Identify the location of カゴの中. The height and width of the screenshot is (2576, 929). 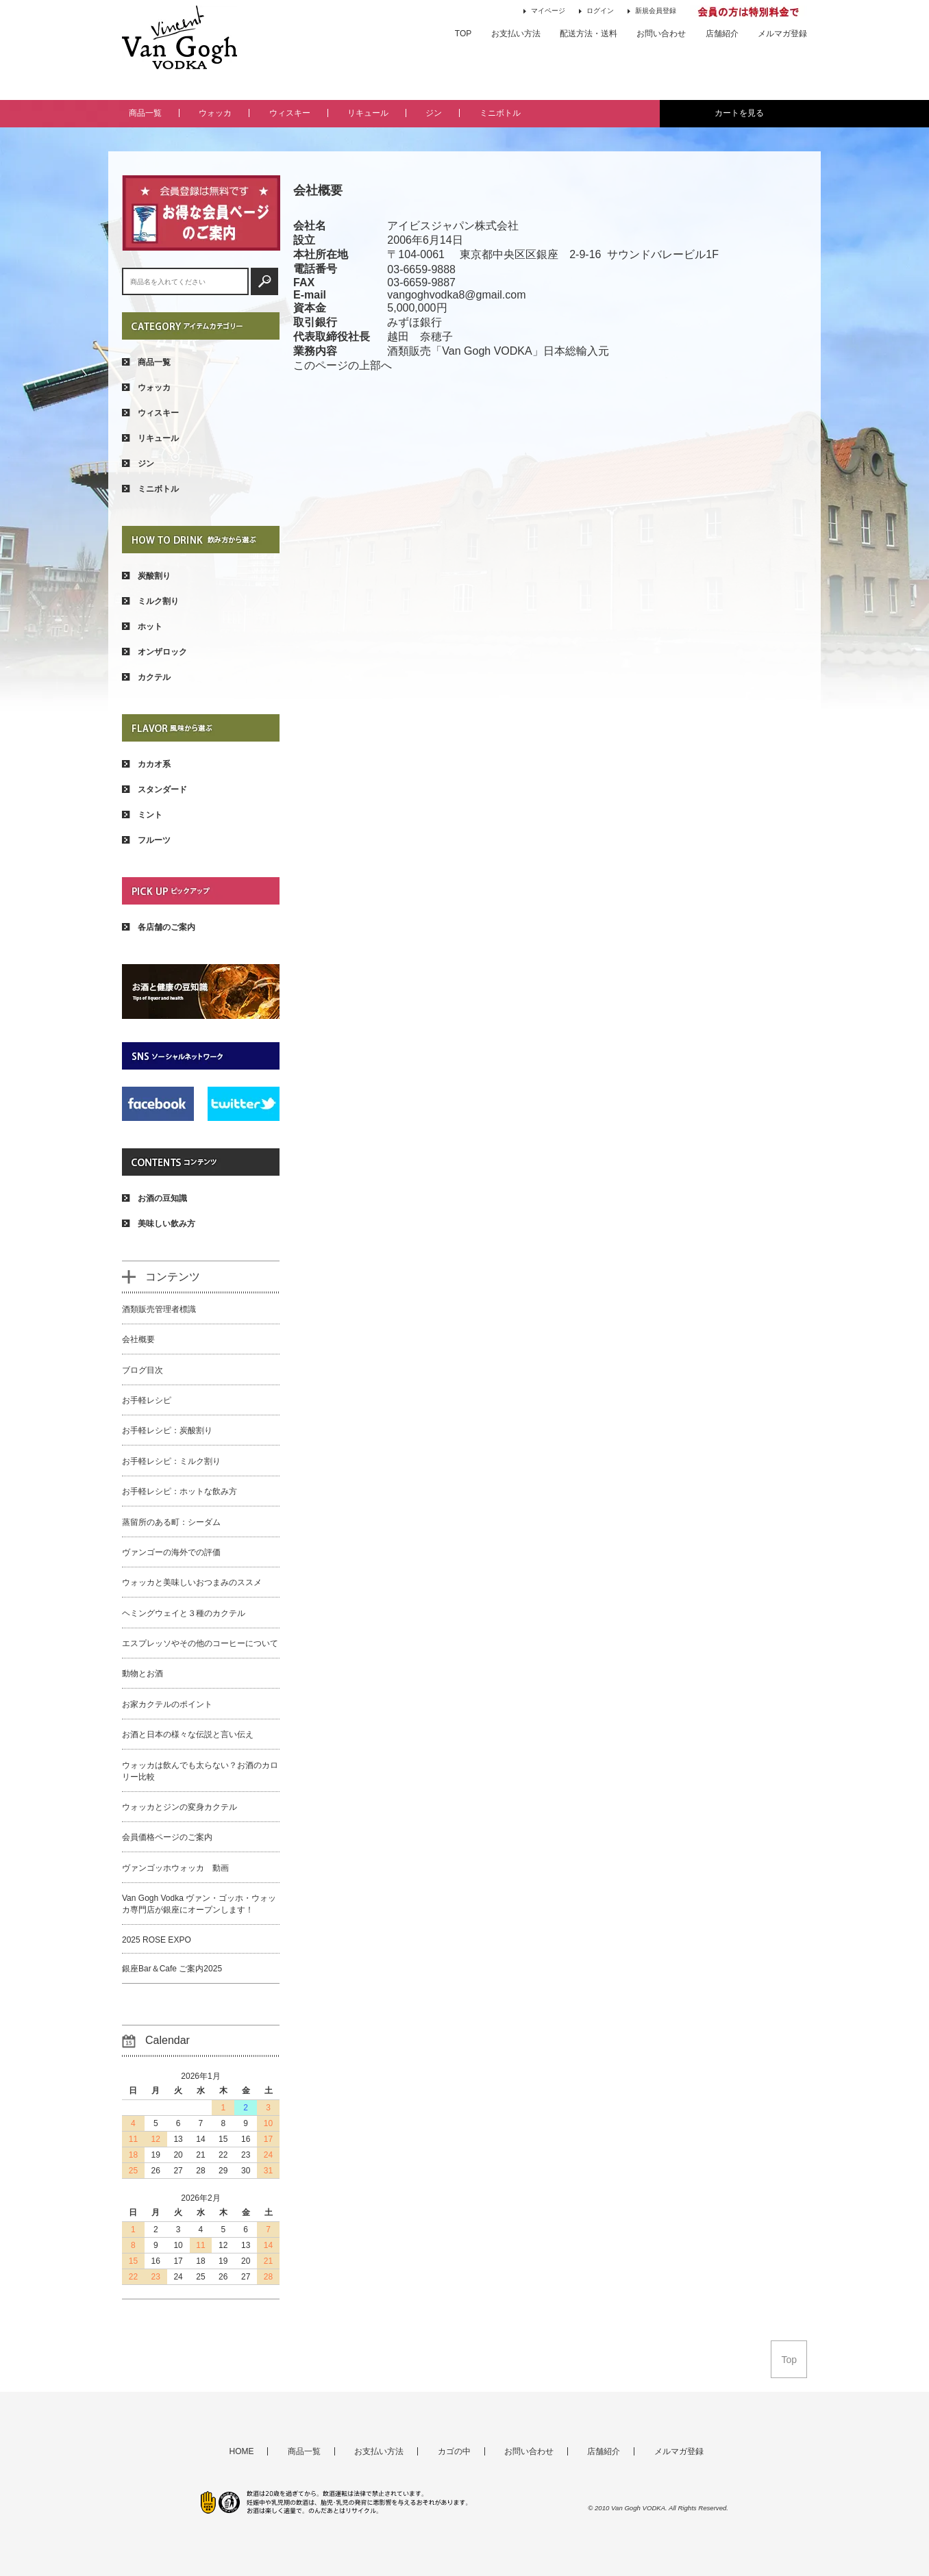
(454, 2451).